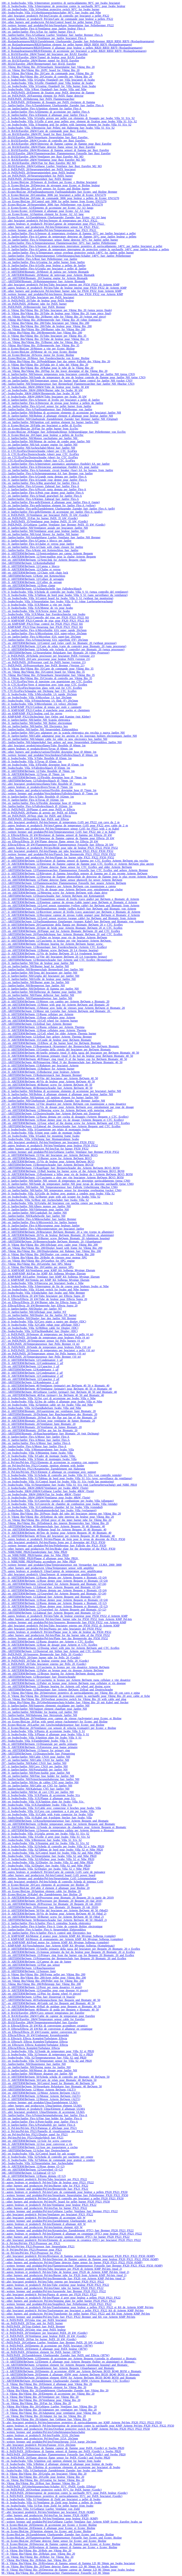 This screenshot has height=2576, width=182. I want to click on 123 - BAXI/Eurofire_20kW/Geblaese_Luefter_Ventilator_fuer_Baxi_Eurofire_M2_M3, so click(51, 166).